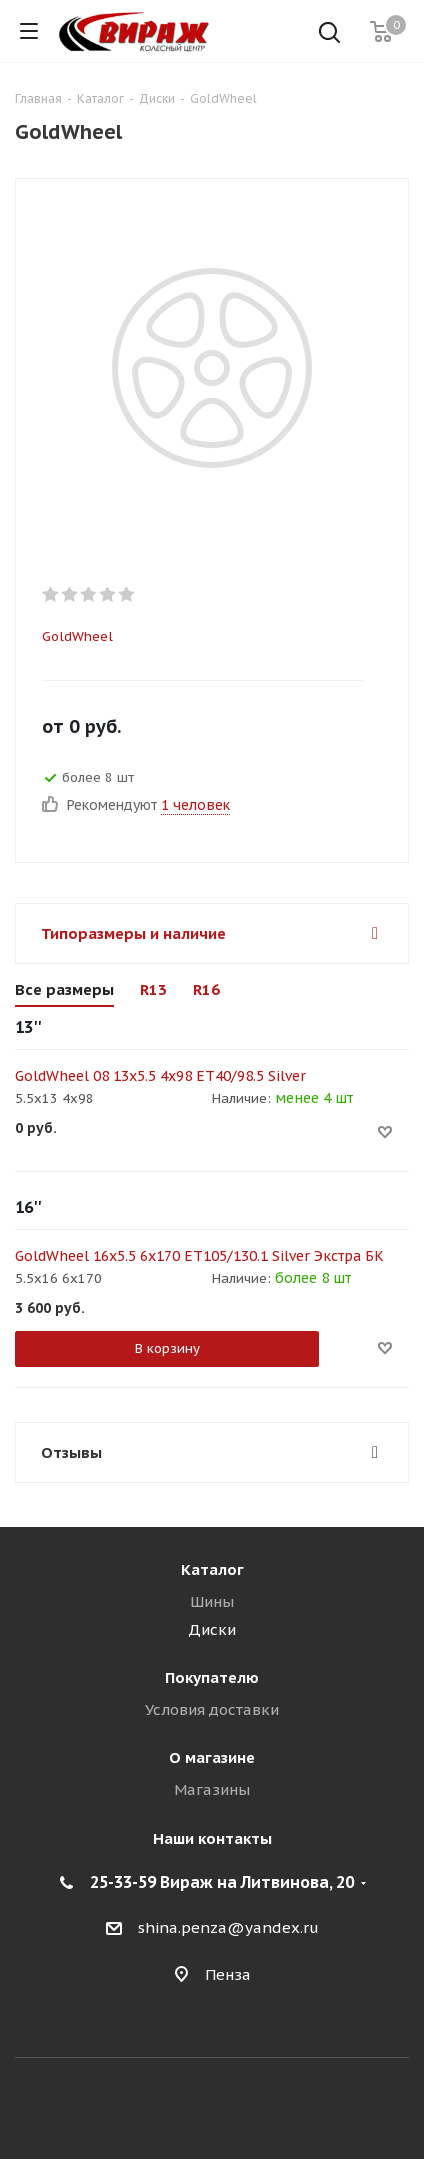  Describe the element at coordinates (212, 1601) in the screenshot. I see `Шины` at that location.